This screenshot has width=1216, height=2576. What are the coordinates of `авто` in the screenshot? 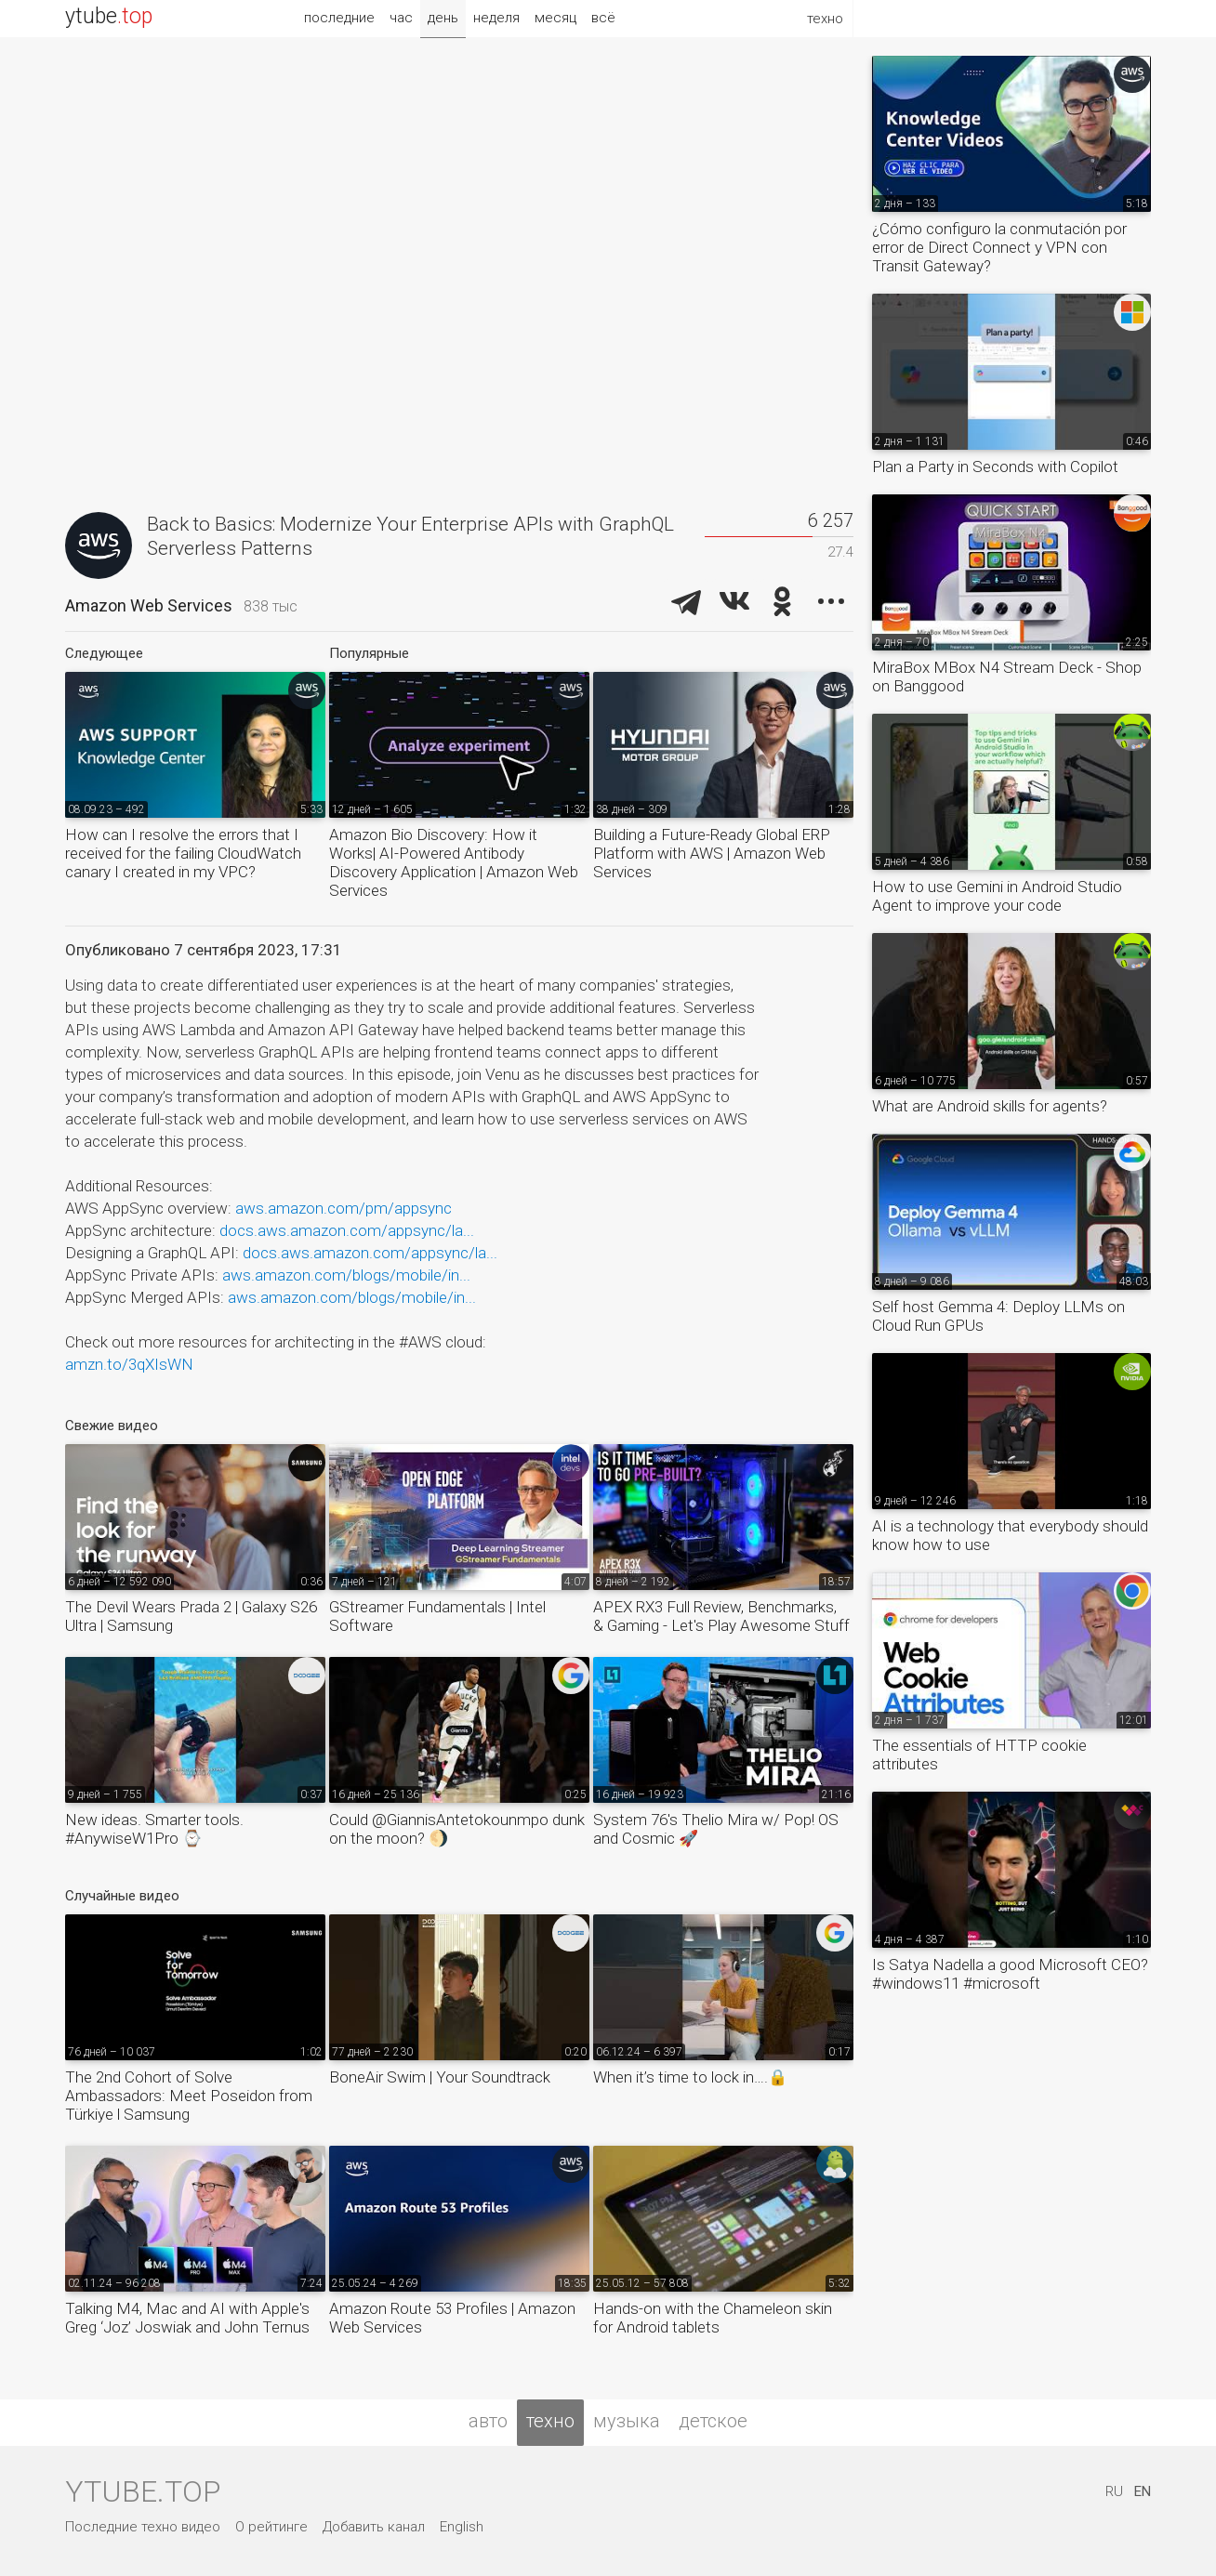 It's located at (488, 2421).